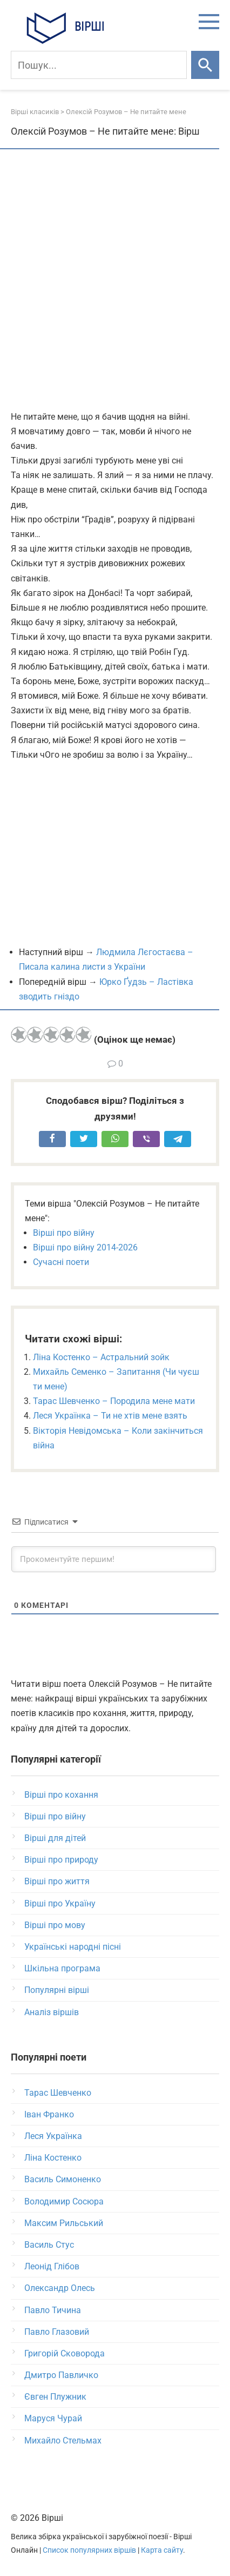 The width and height of the screenshot is (230, 2576). I want to click on Дмитро Павличко, so click(61, 2375).